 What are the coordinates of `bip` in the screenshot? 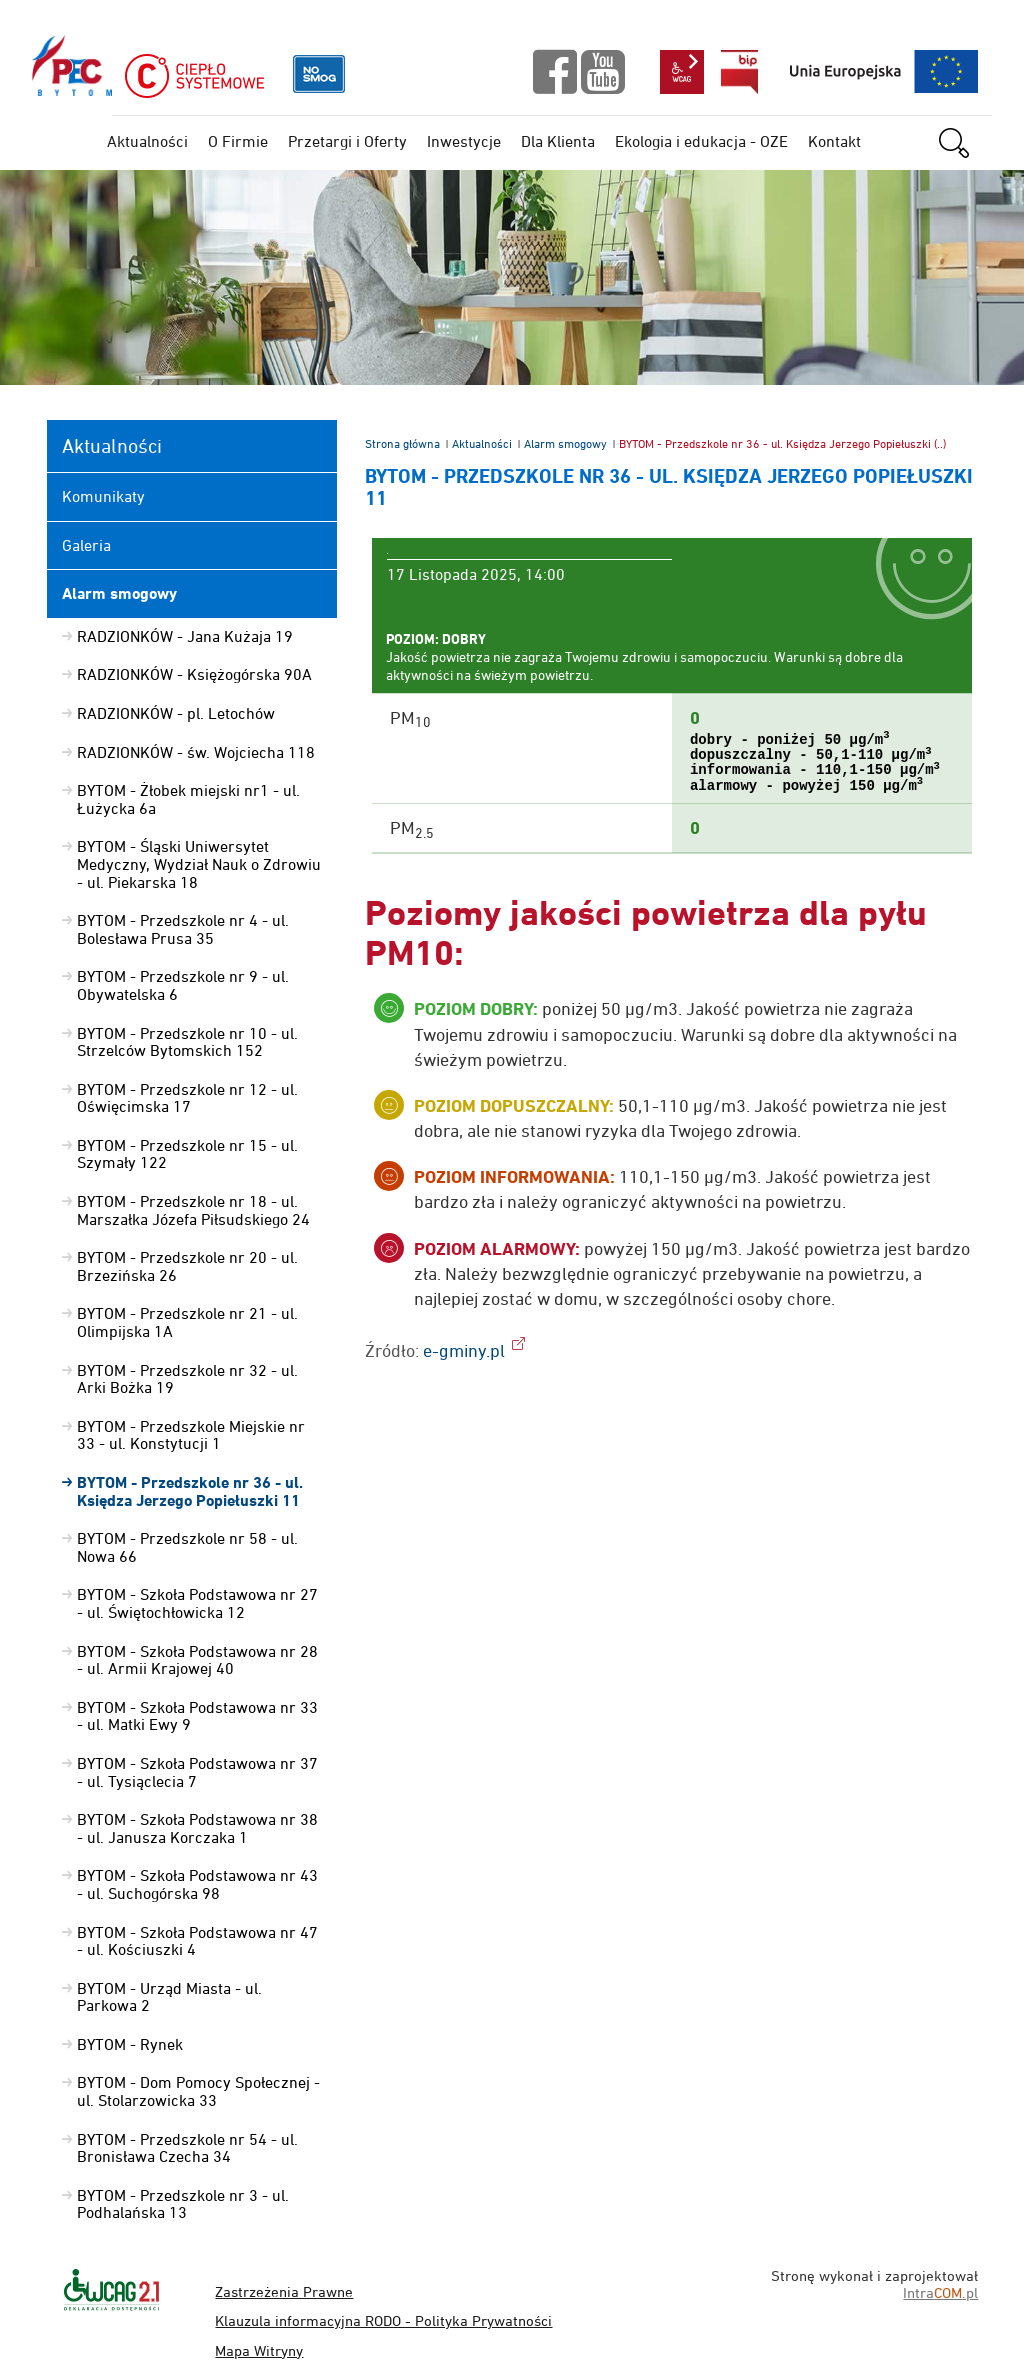 It's located at (740, 72).